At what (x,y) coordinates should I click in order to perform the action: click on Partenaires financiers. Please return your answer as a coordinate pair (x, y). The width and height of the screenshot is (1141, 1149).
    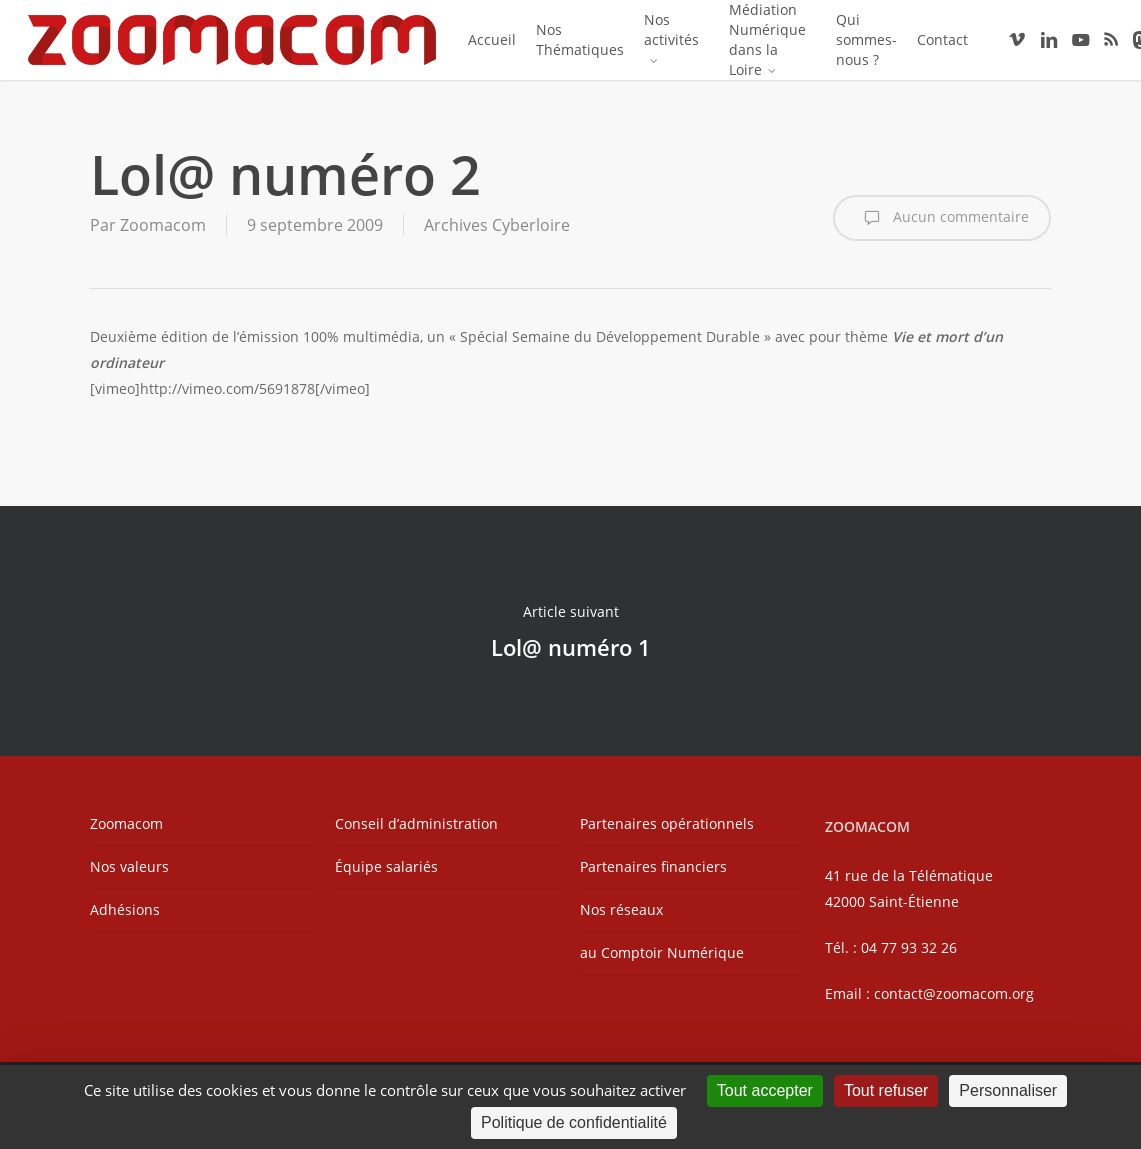
    Looking at the image, I should click on (653, 866).